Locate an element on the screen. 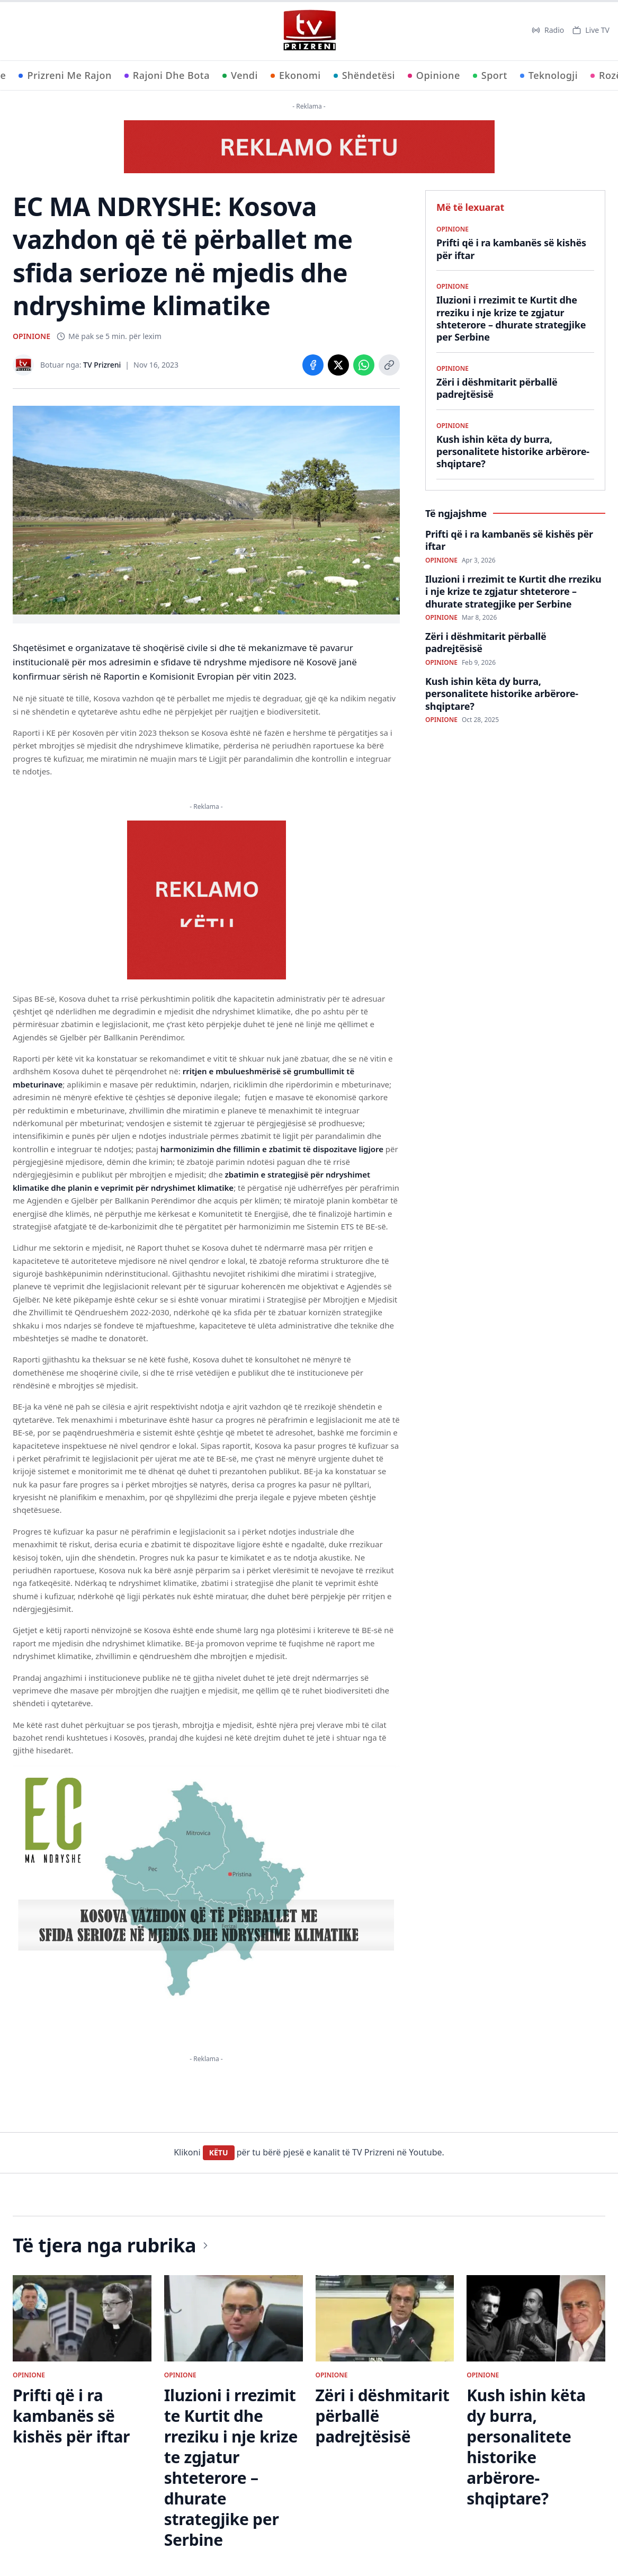 The image size is (618, 2576). Teknologji is located at coordinates (549, 75).